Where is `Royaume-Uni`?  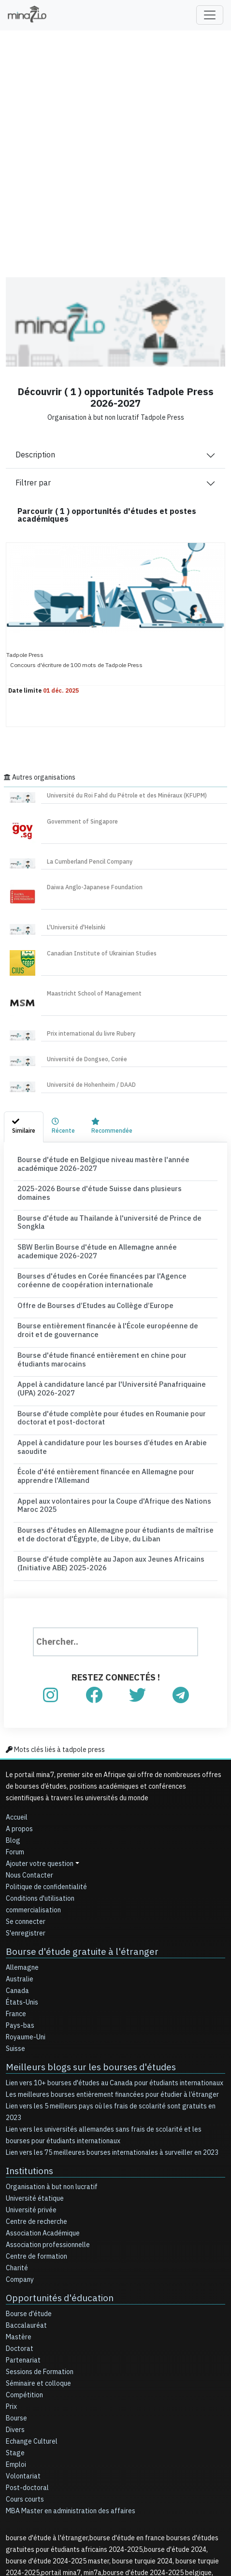 Royaume-Uni is located at coordinates (25, 1948).